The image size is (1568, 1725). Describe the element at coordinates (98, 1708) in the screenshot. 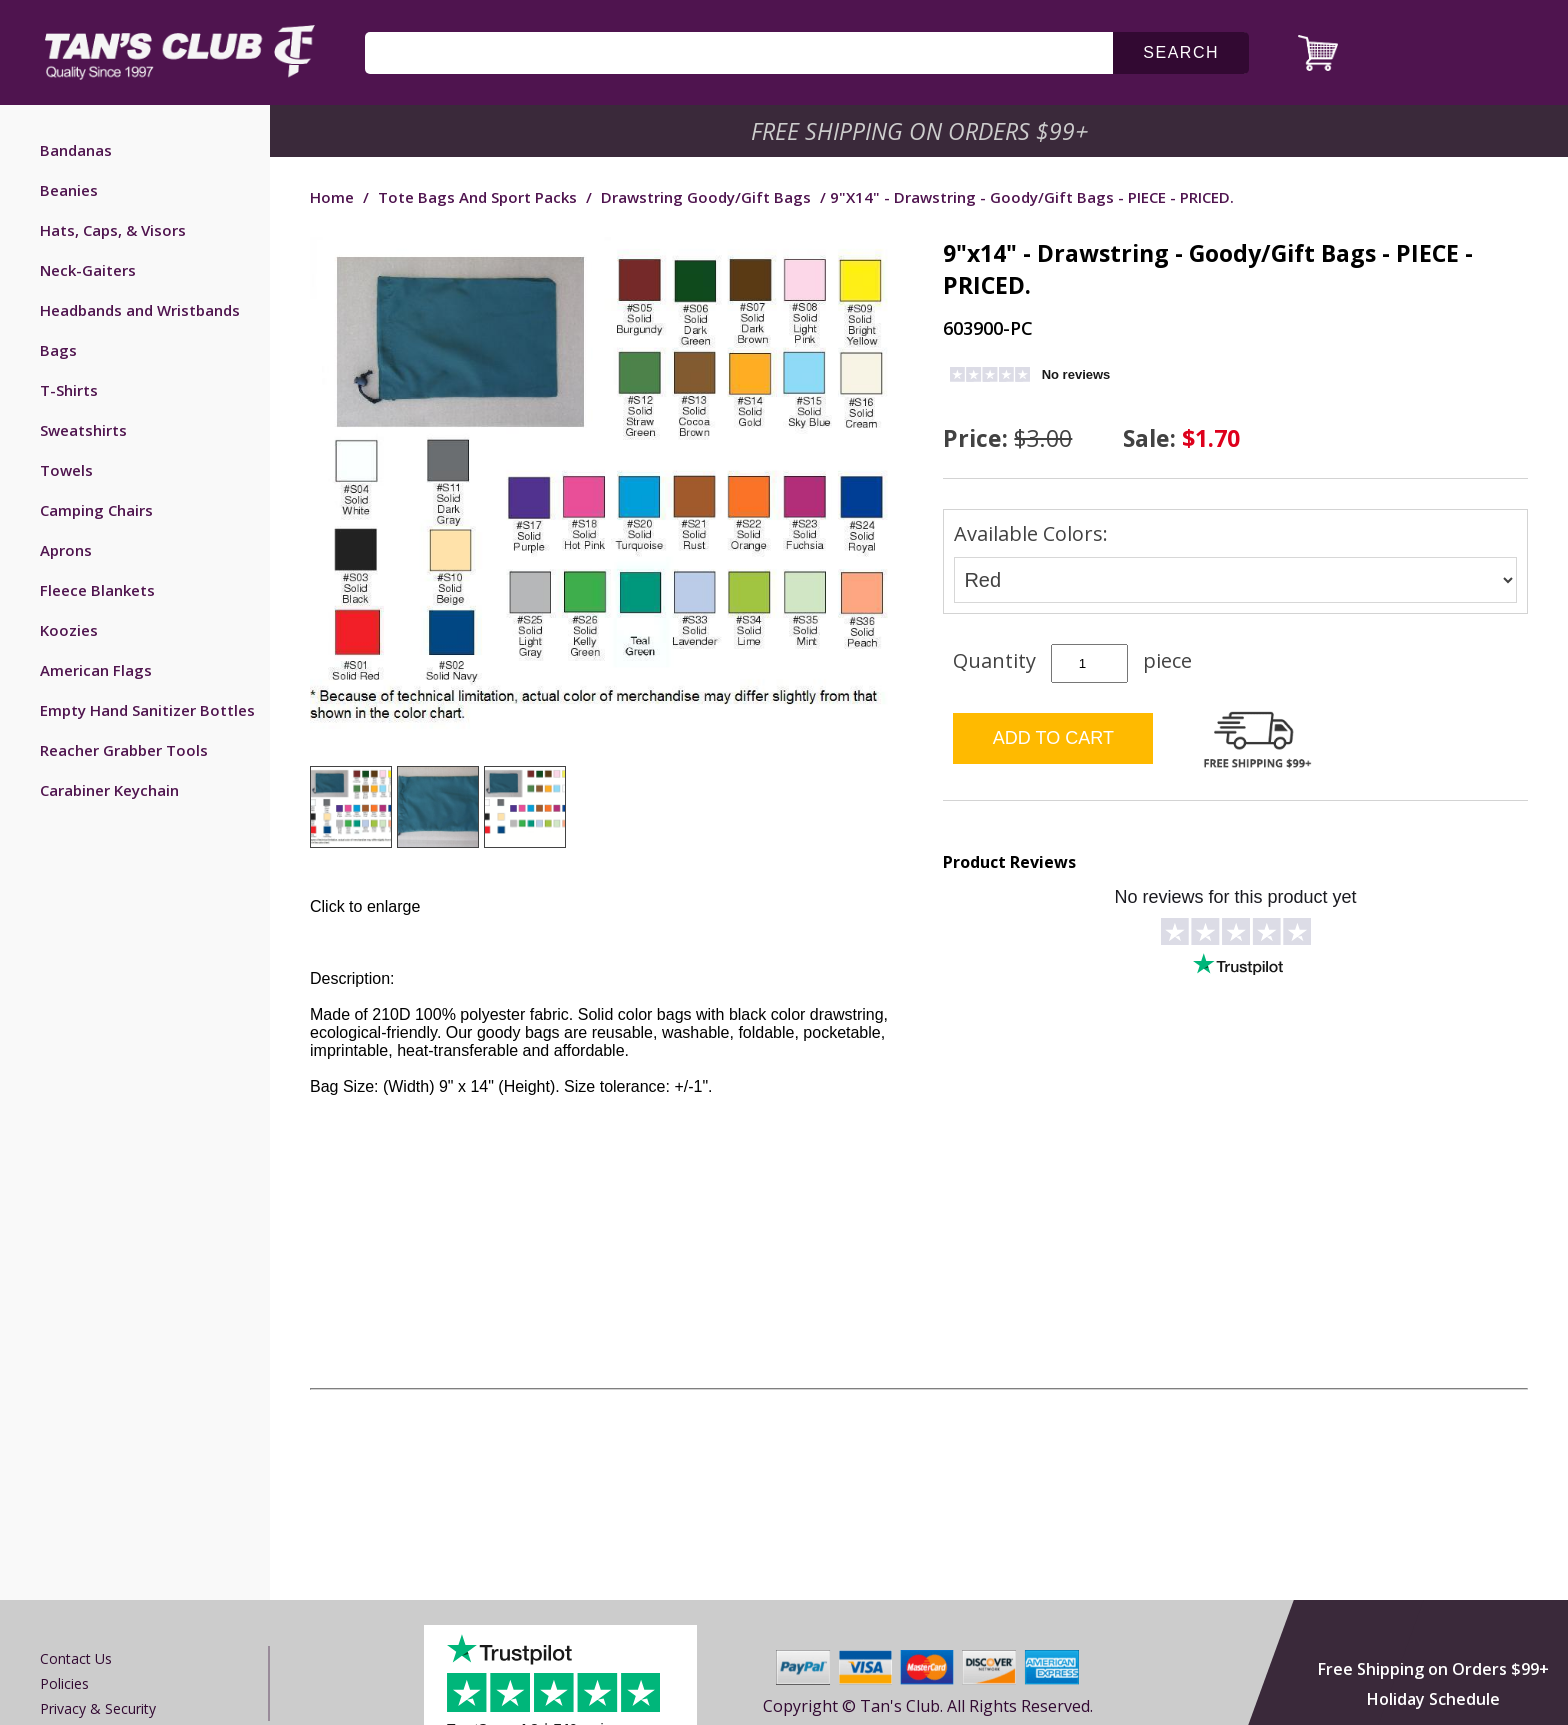

I see `Privacy & Security` at that location.